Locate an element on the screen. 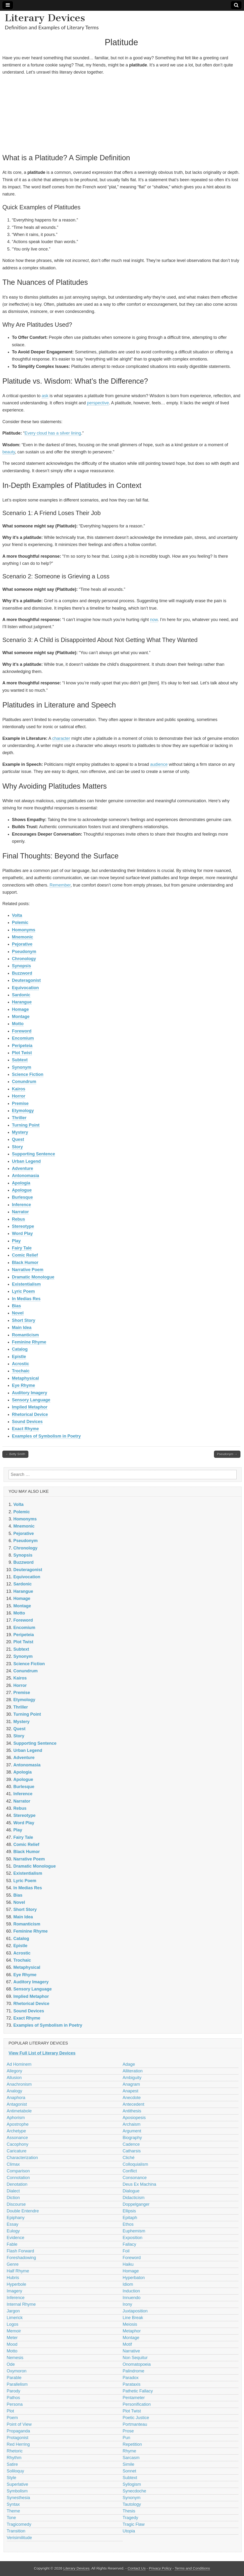 This screenshot has height=2576, width=244. Sound Devices is located at coordinates (27, 1421).